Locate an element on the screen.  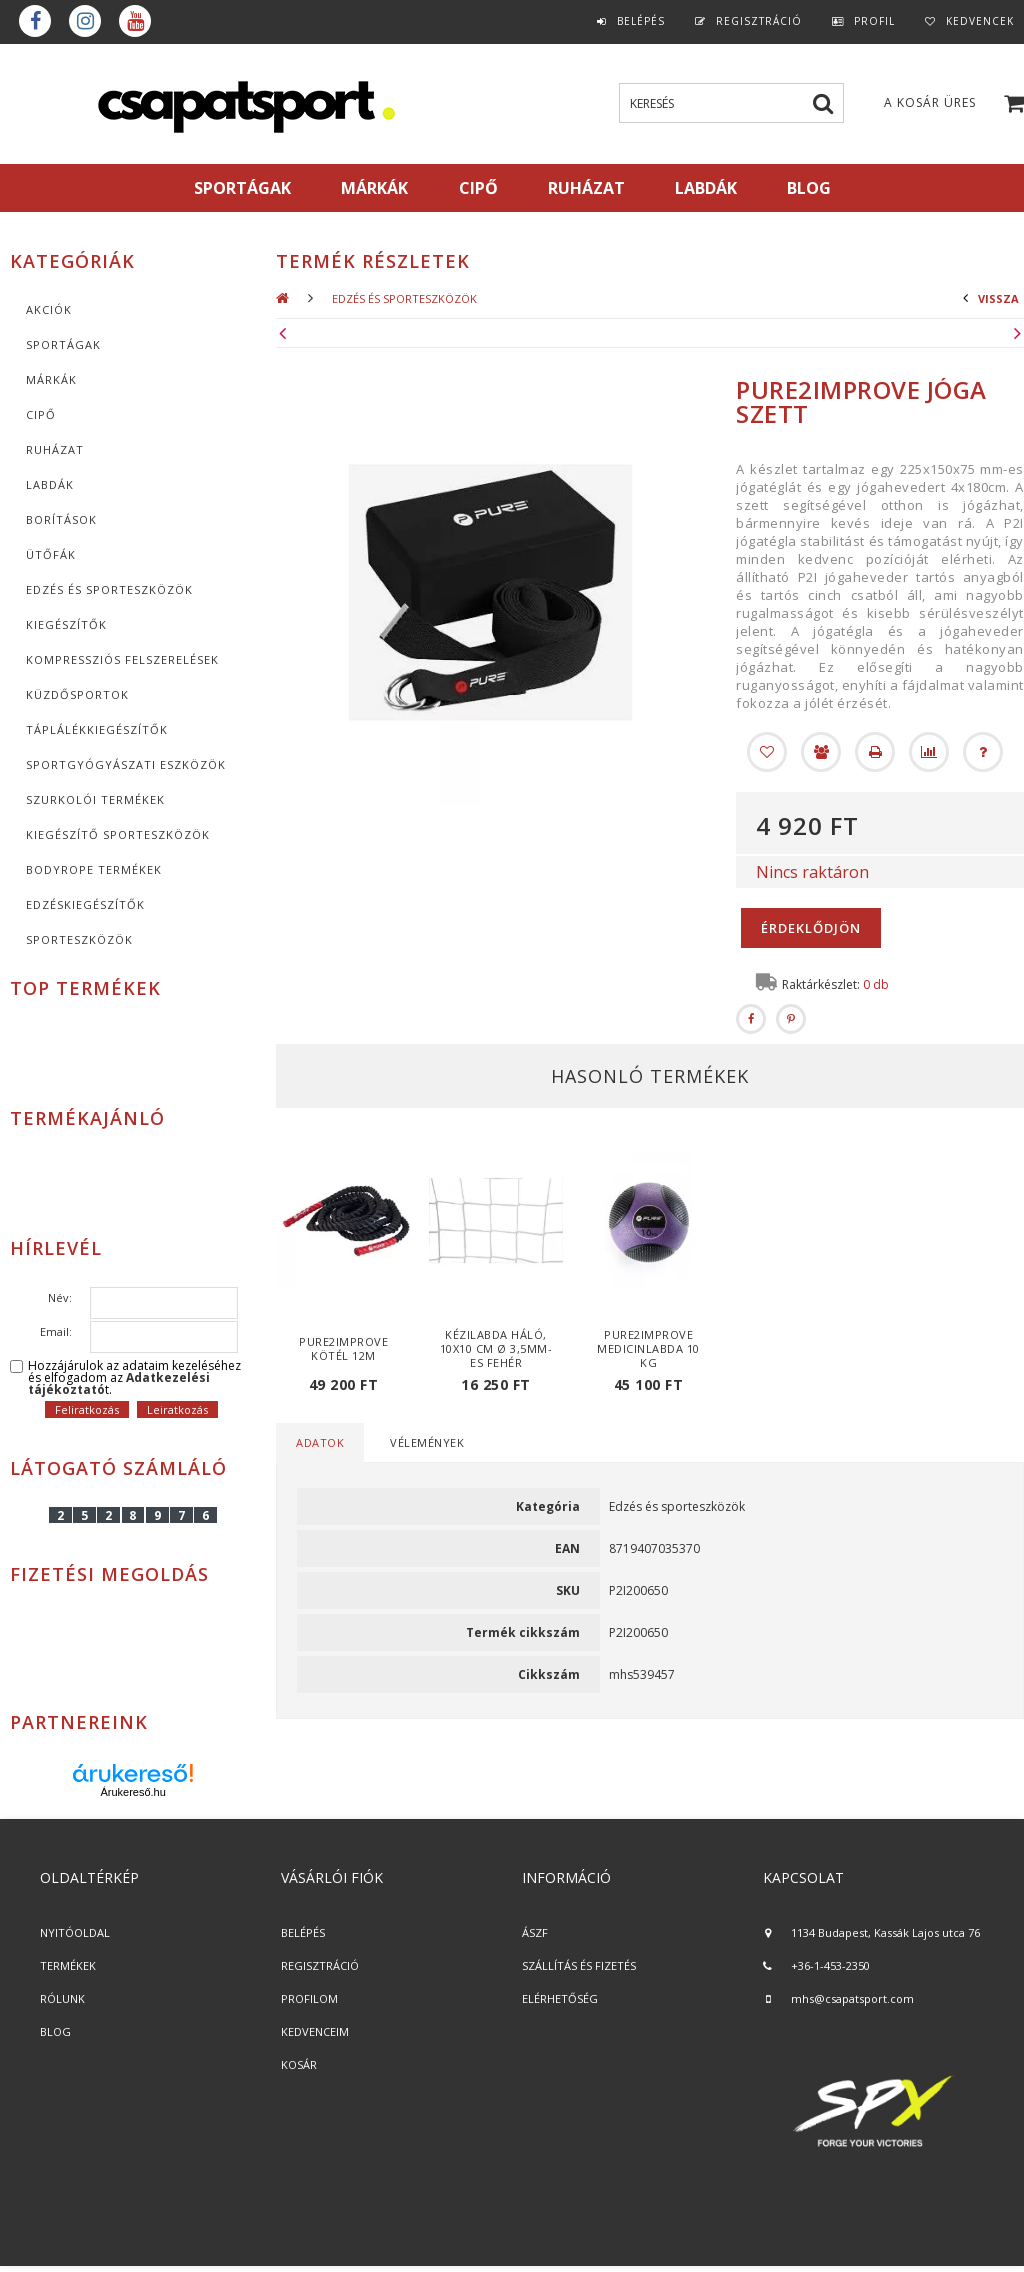
TERMÉKEK is located at coordinates (68, 1965).